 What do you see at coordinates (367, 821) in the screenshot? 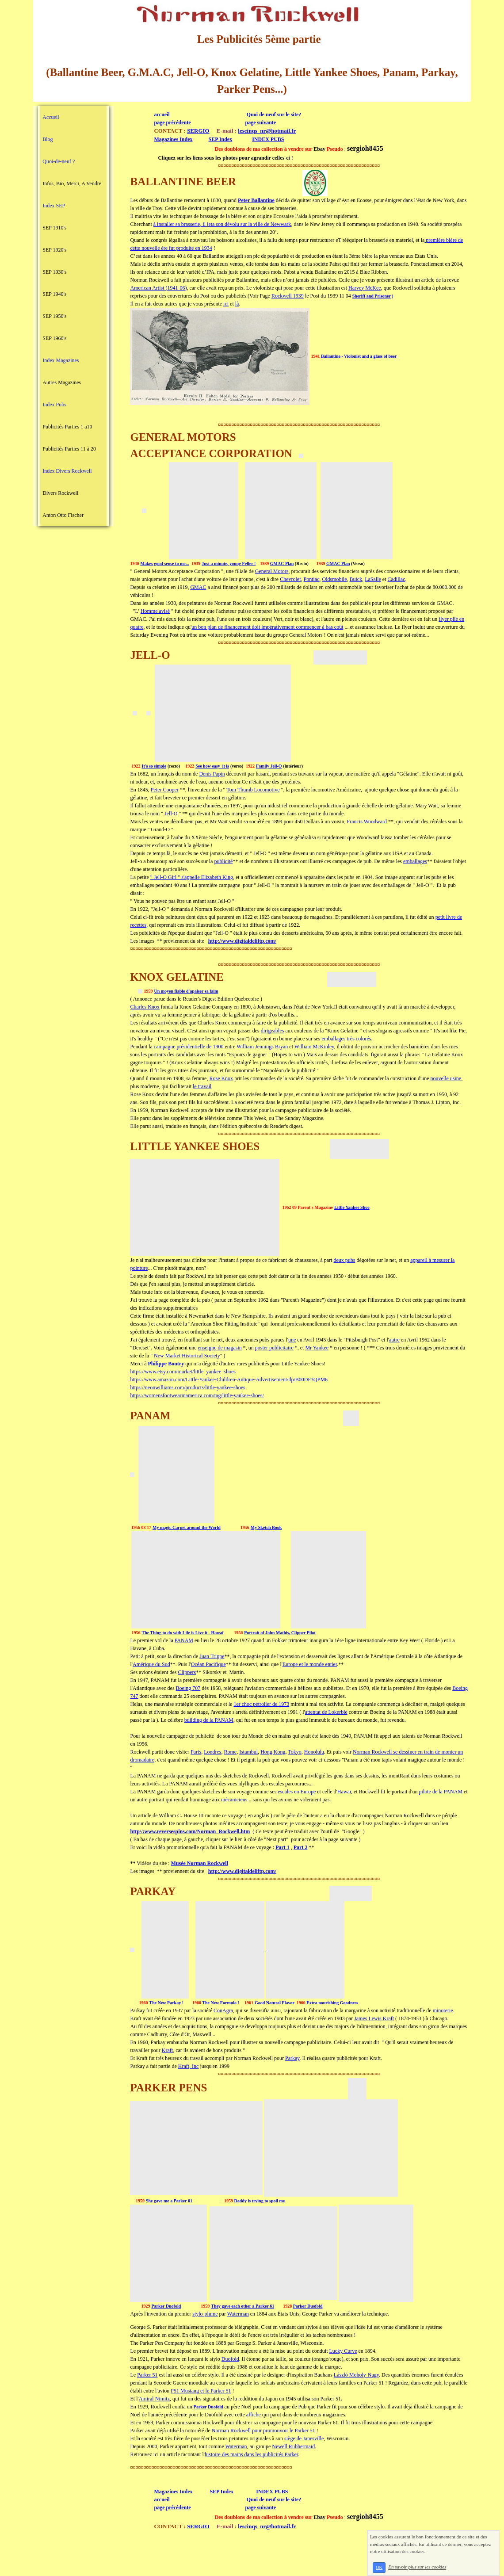
I see `Francis Woodward` at bounding box center [367, 821].